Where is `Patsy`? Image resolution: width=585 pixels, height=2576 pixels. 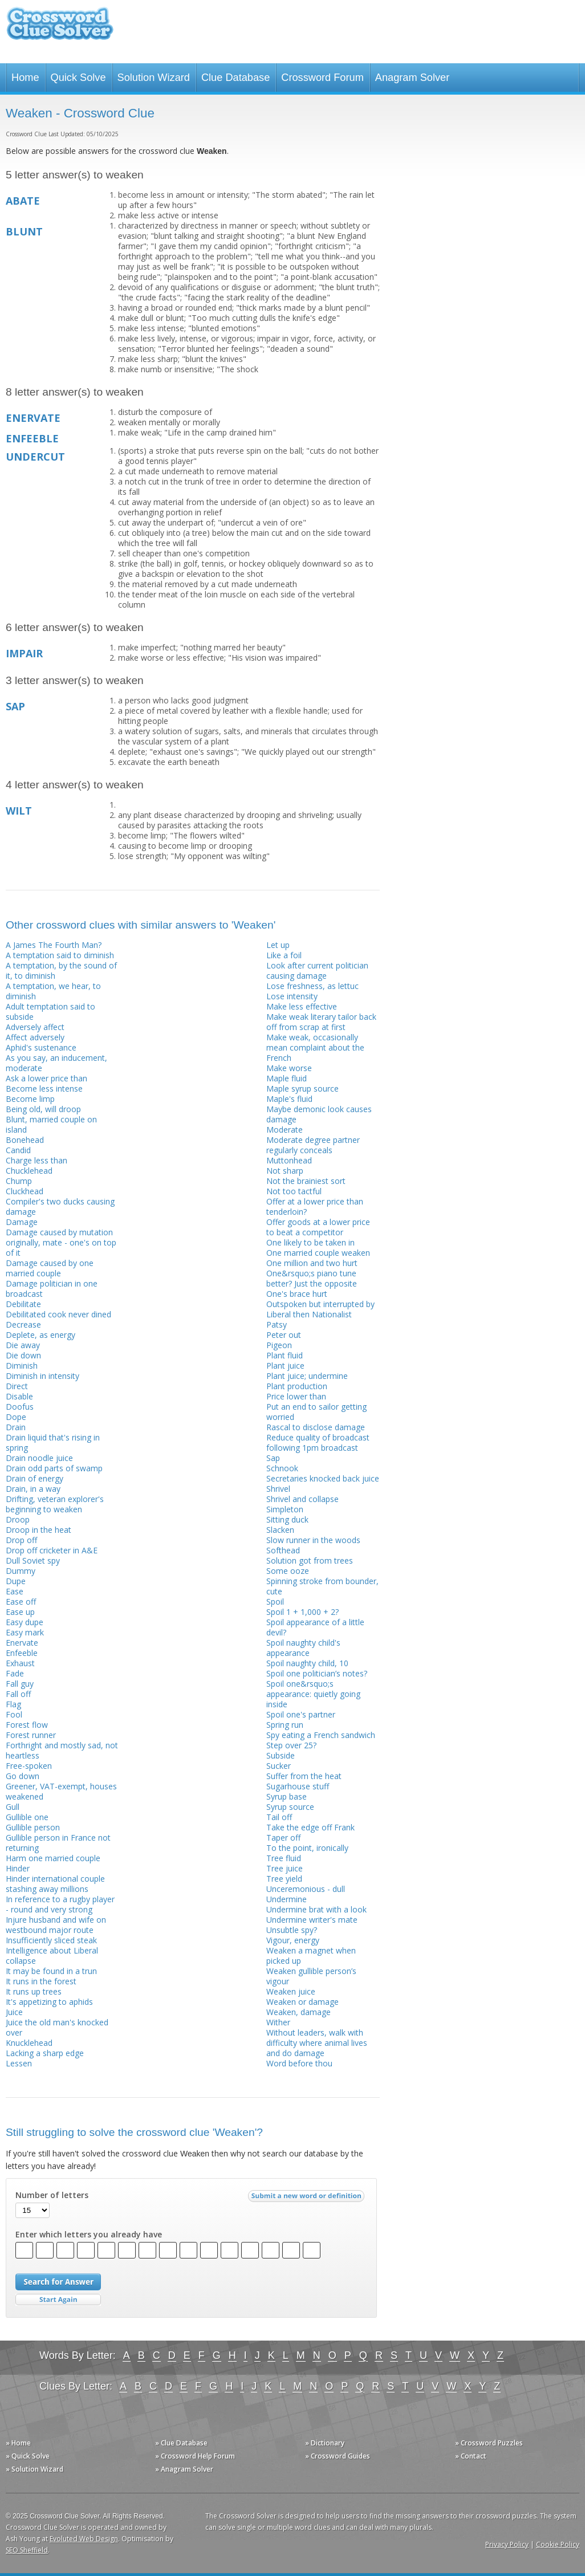 Patsy is located at coordinates (276, 1324).